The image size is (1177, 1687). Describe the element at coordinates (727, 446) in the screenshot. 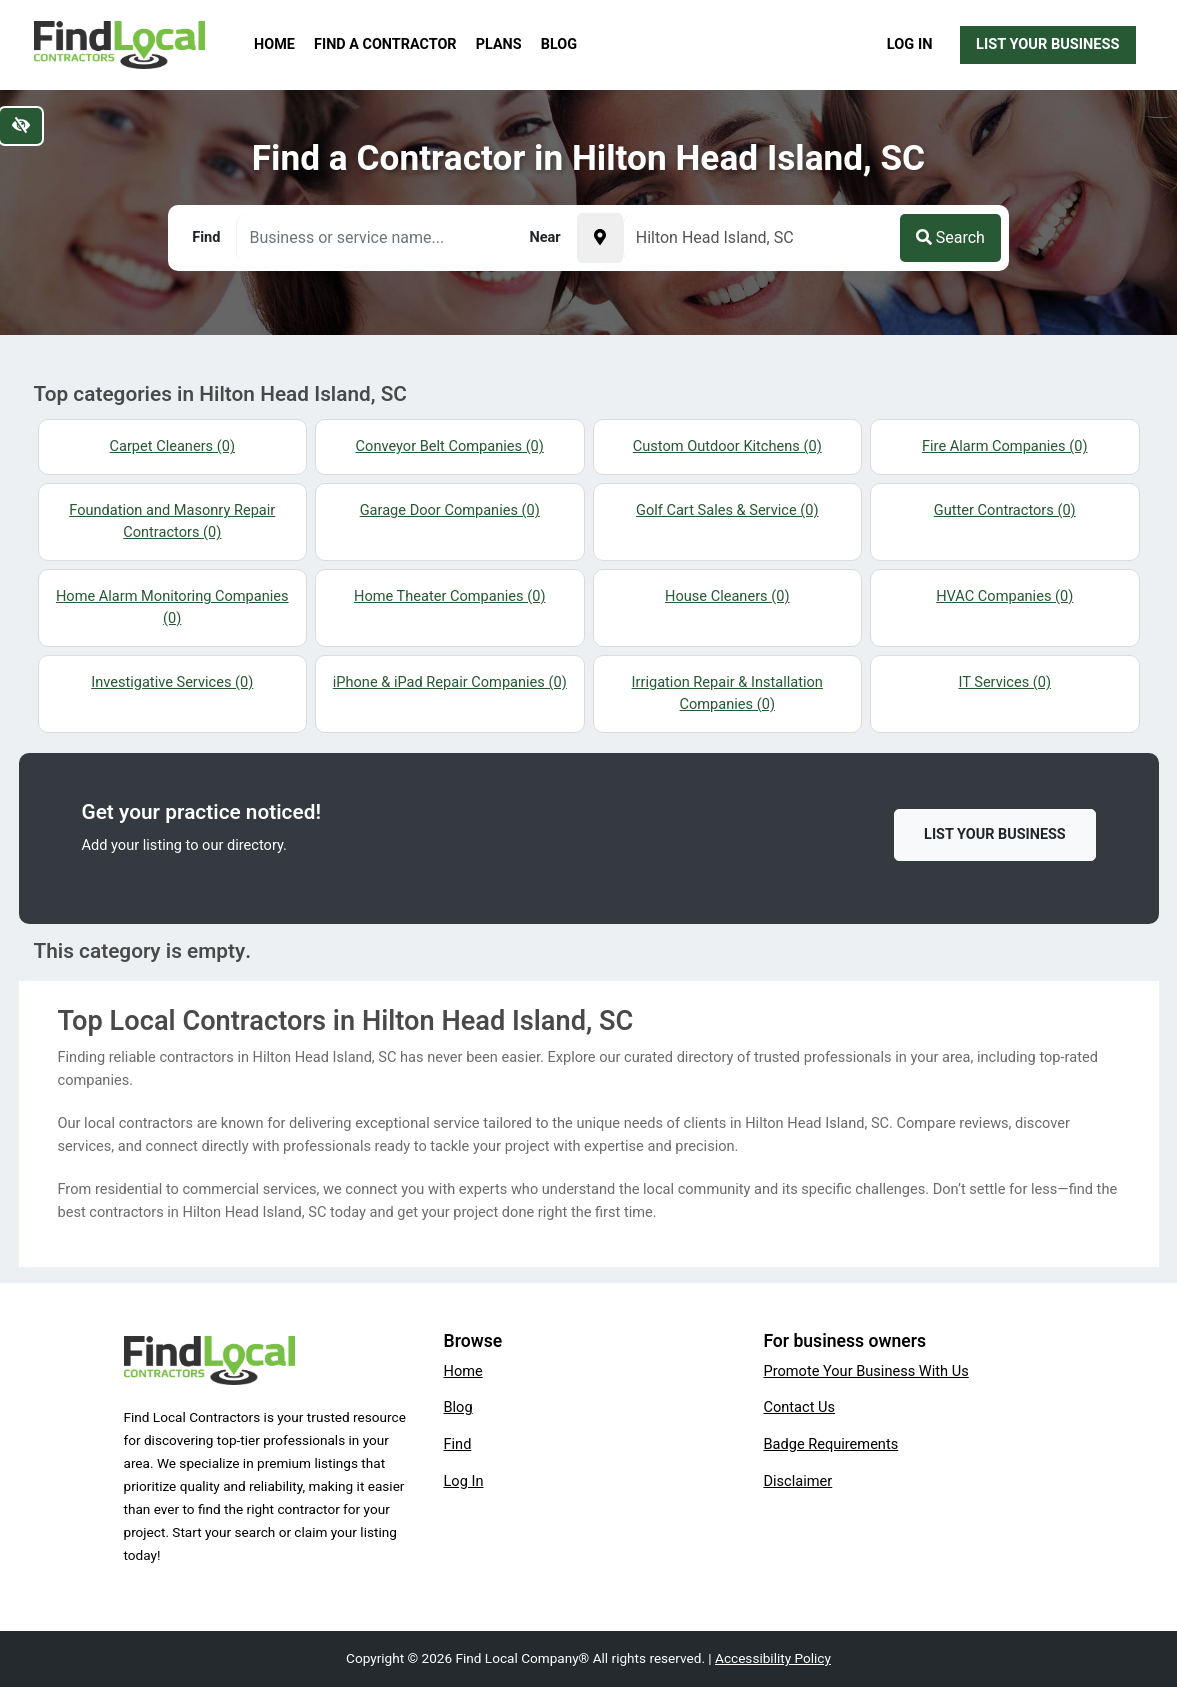

I see `Custom Outdoor Kitchens (0)` at that location.